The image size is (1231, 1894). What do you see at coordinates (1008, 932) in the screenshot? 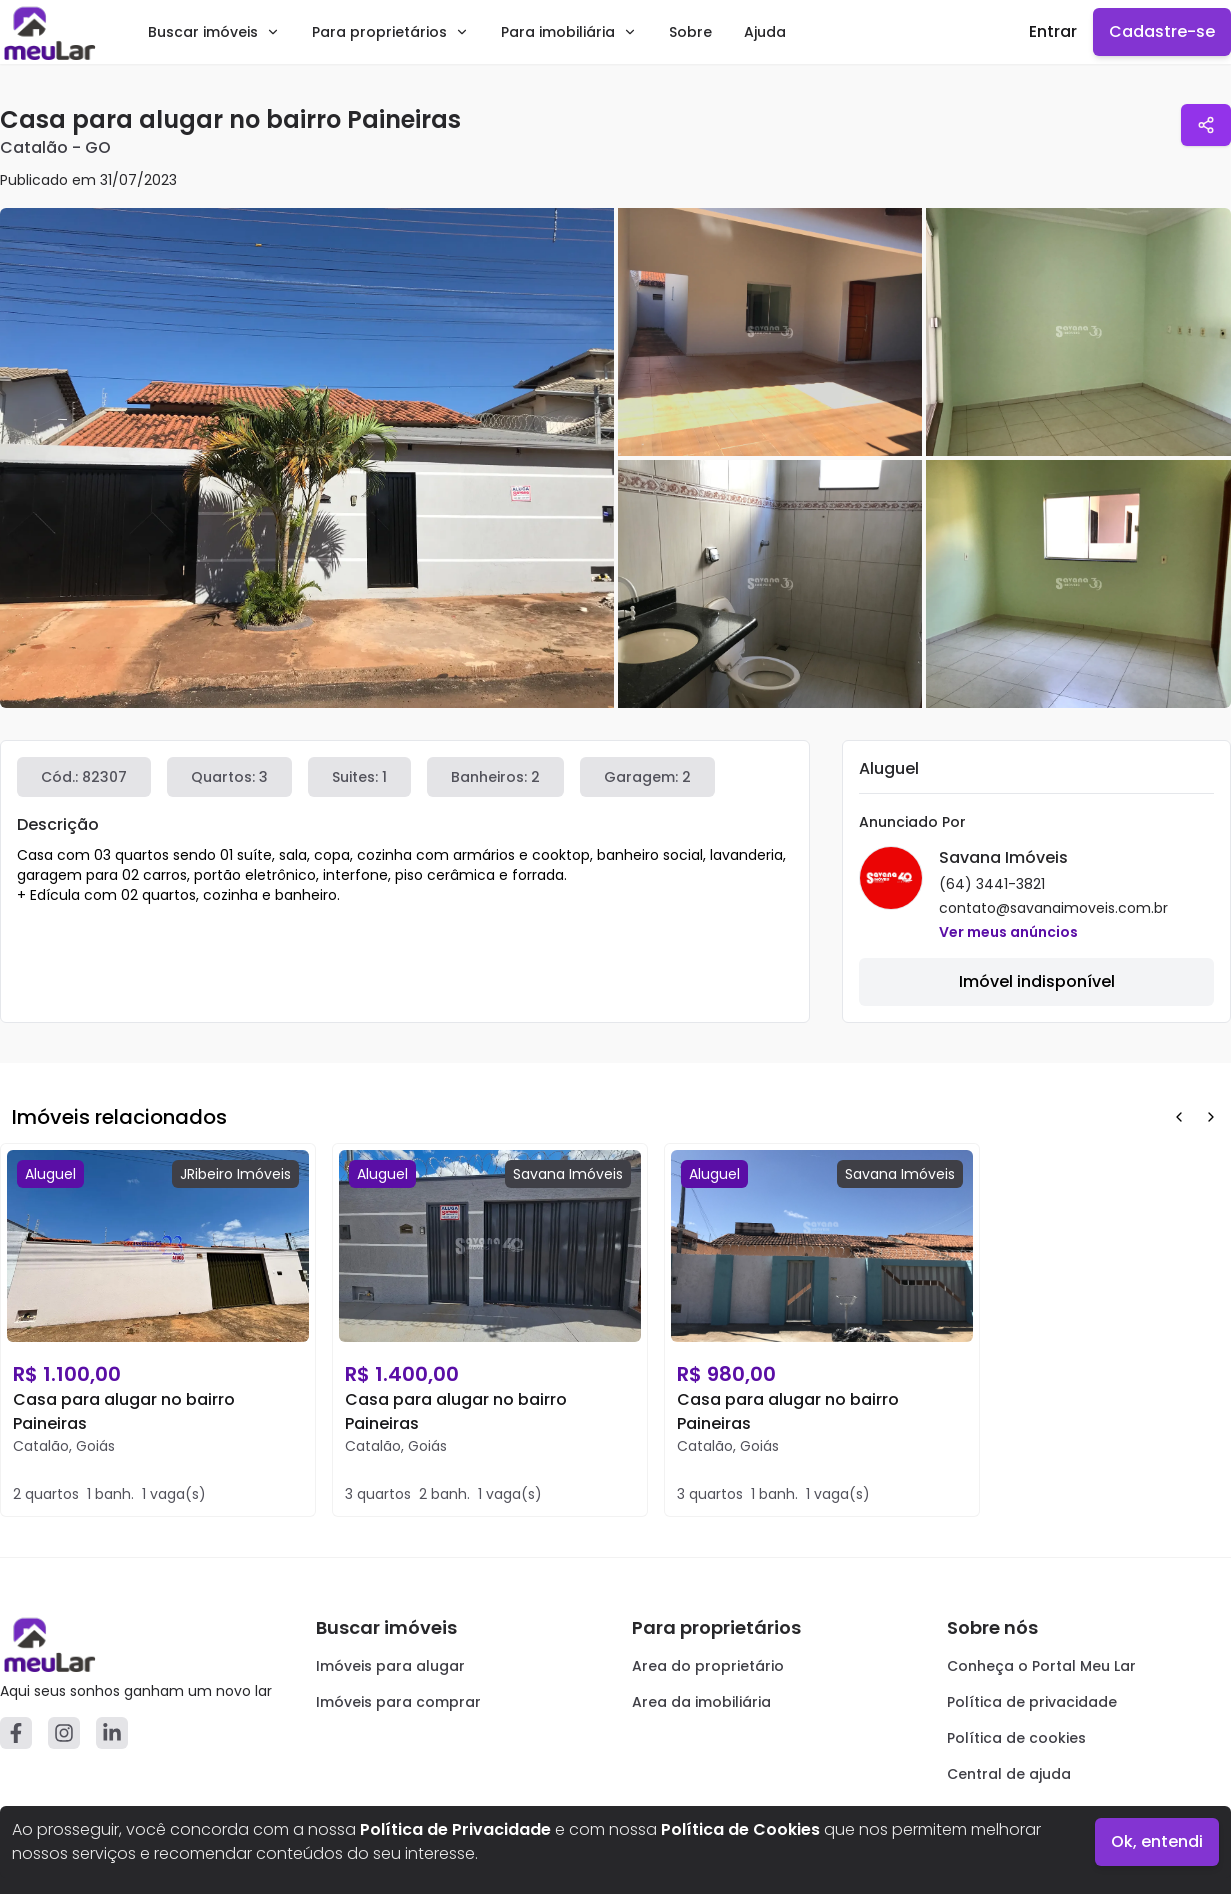
I see `Ver meus anúncios` at bounding box center [1008, 932].